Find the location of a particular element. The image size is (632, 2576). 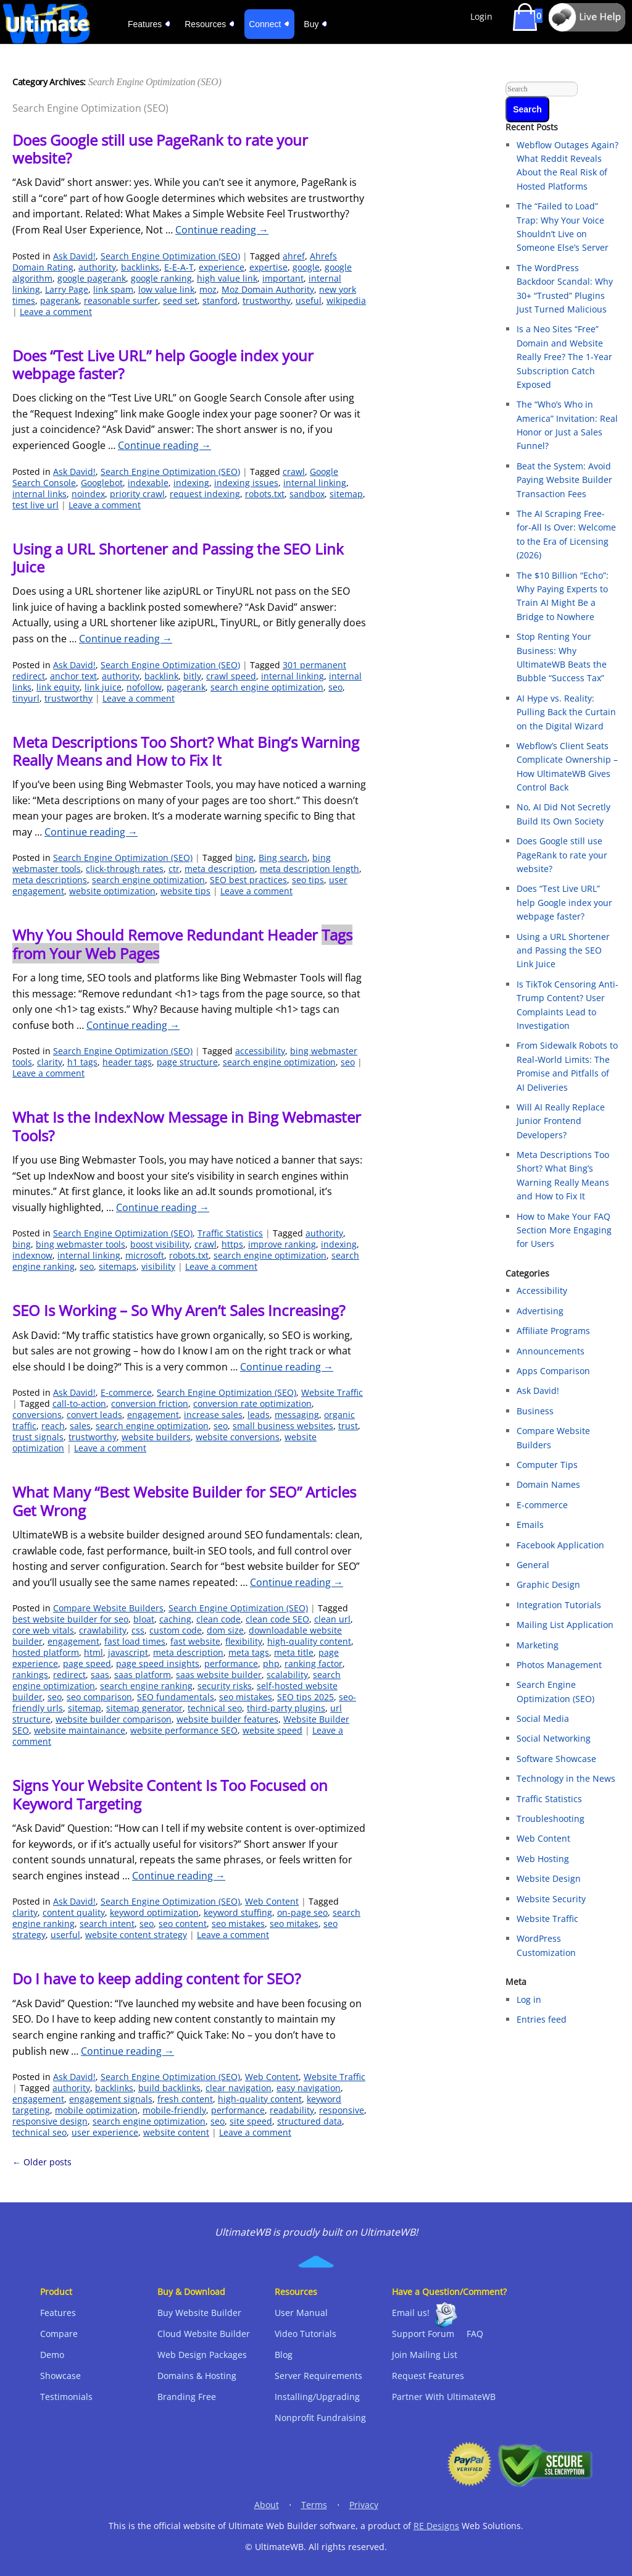

google ranking is located at coordinates (161, 278).